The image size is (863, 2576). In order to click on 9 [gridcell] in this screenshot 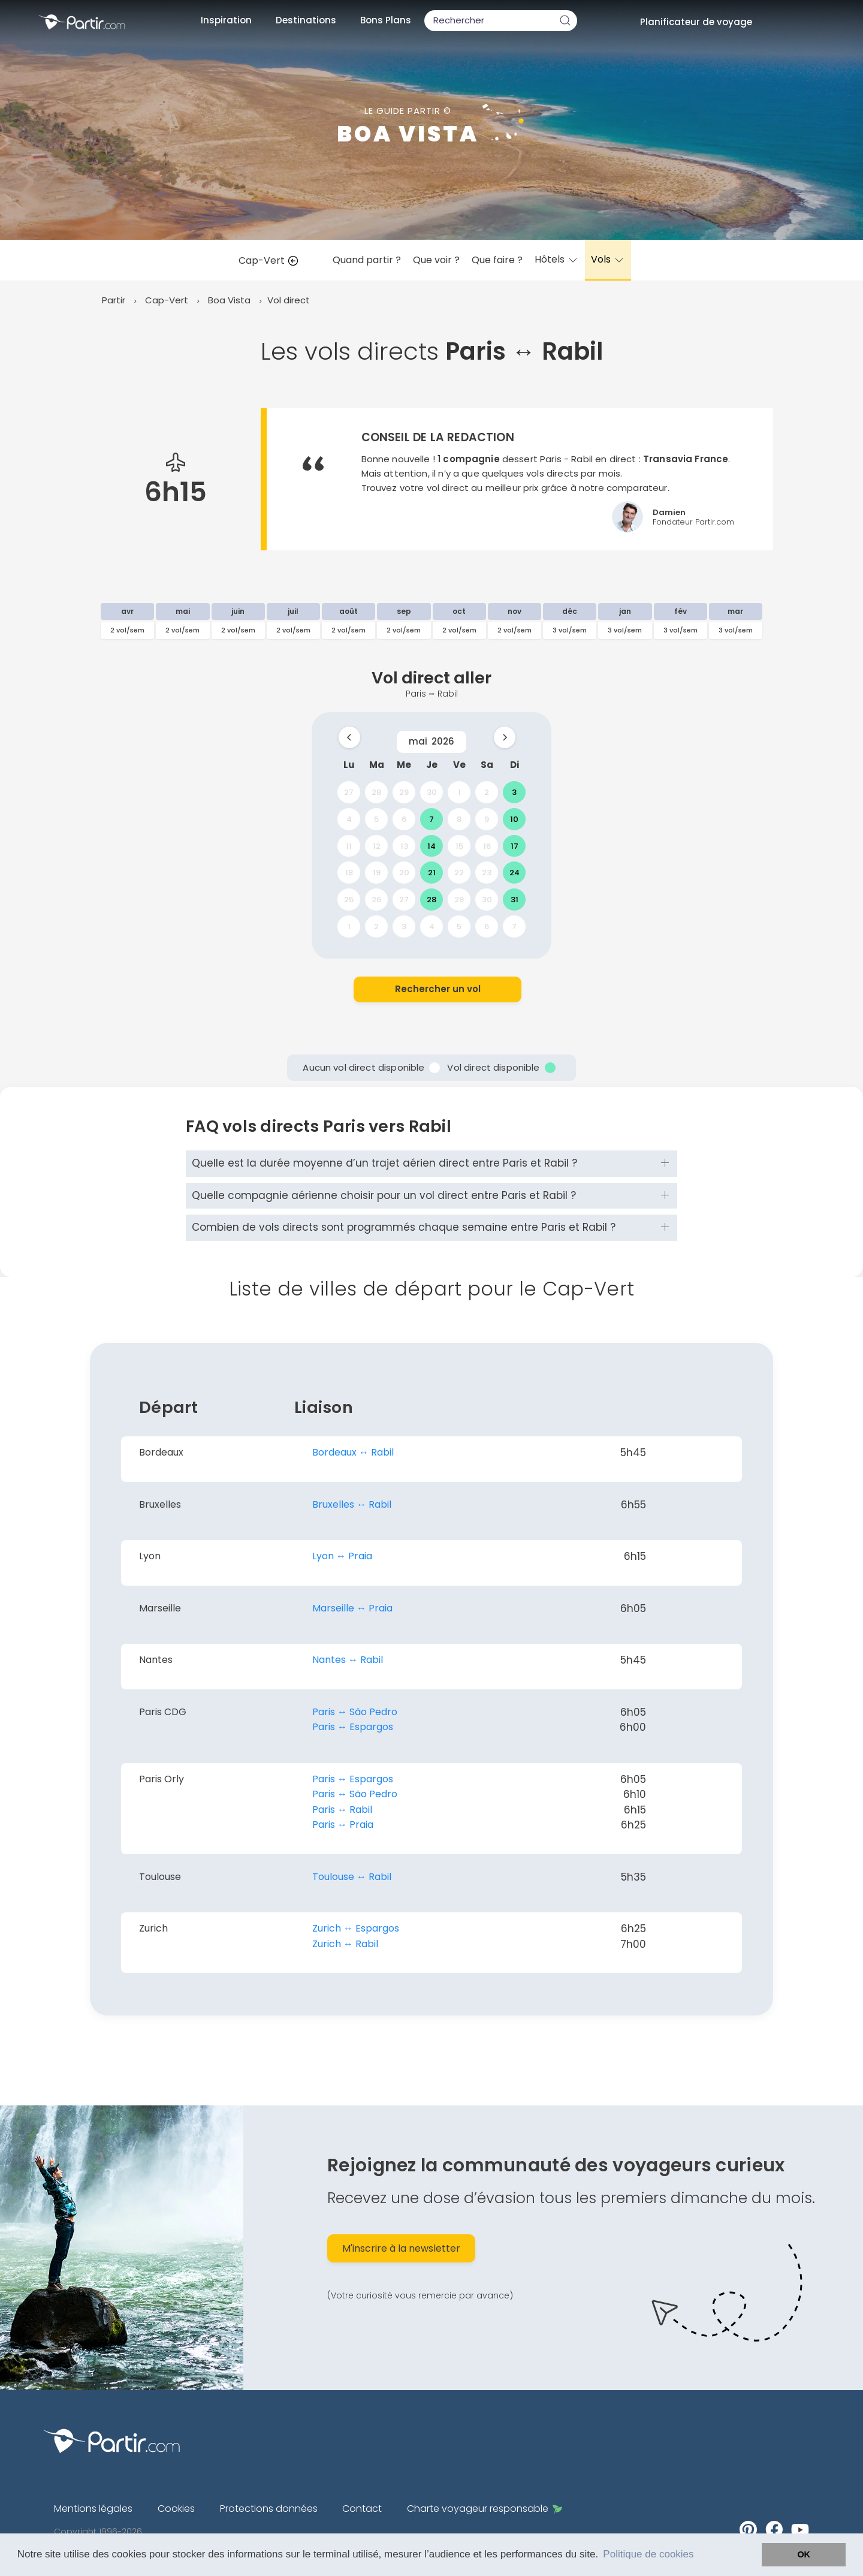, I will do `click(486, 818)`.